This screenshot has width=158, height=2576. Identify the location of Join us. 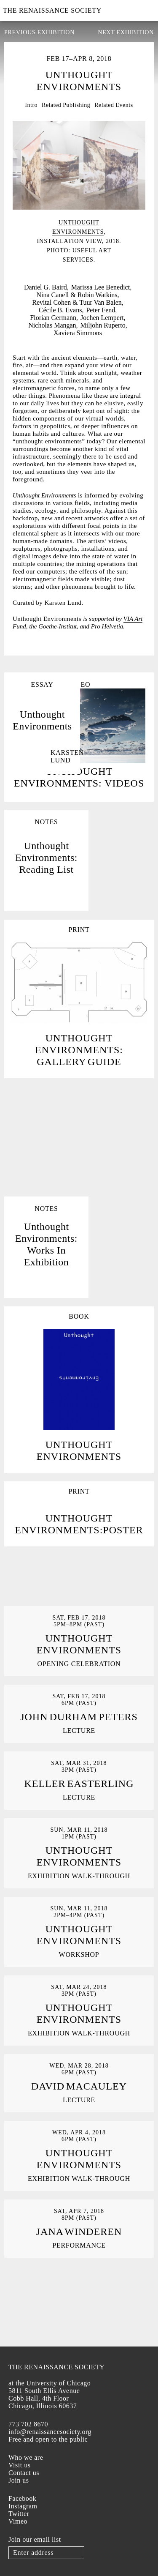
(18, 2480).